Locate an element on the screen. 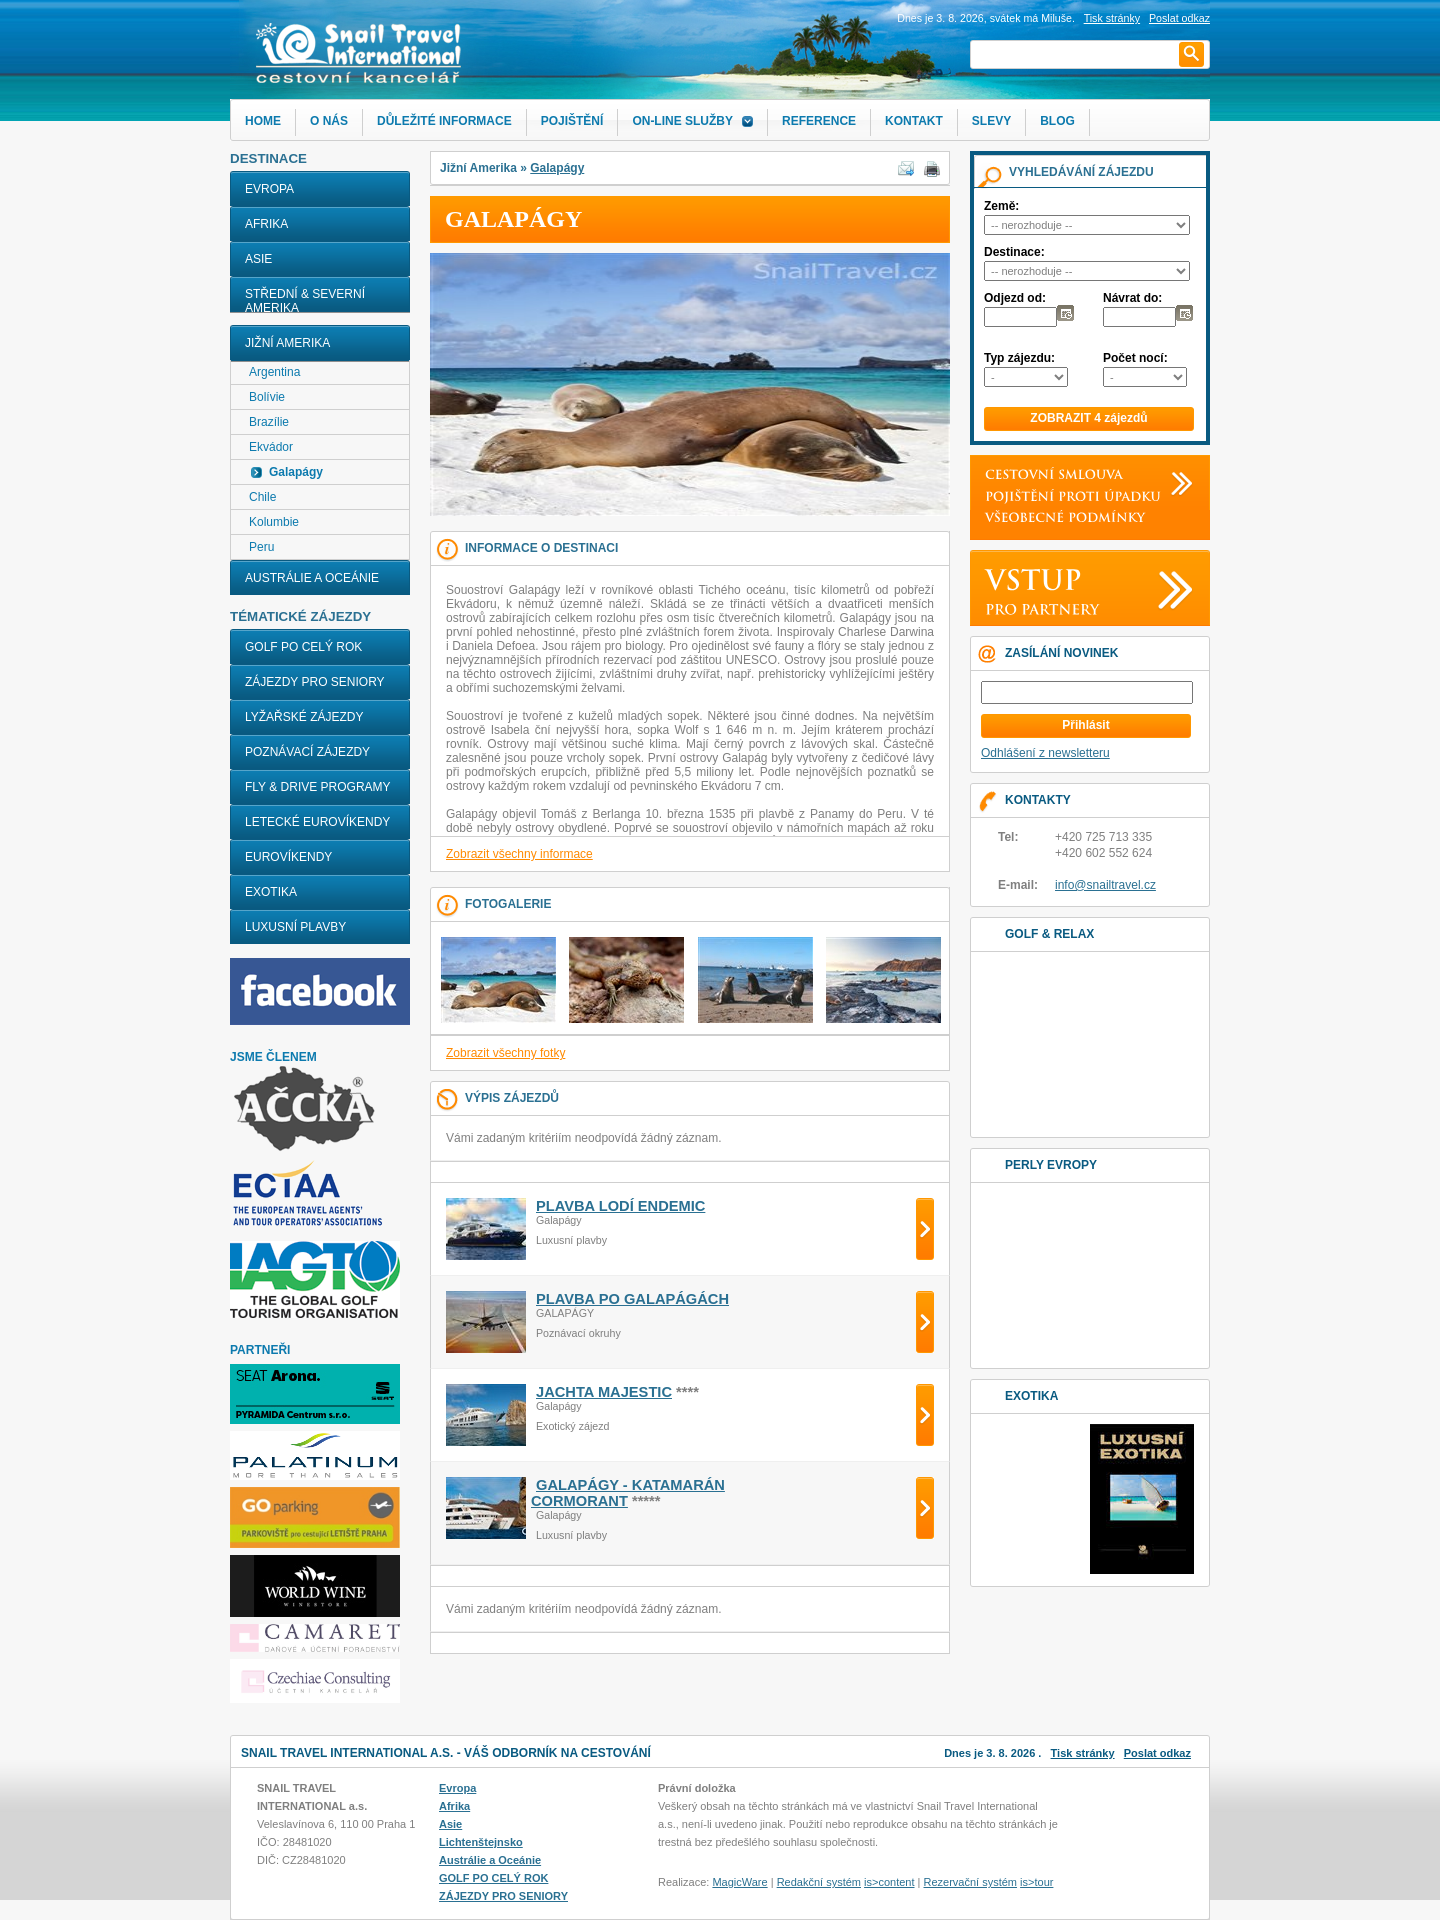 The image size is (1440, 1920). LUXUSNÍ PLAVBY is located at coordinates (295, 927).